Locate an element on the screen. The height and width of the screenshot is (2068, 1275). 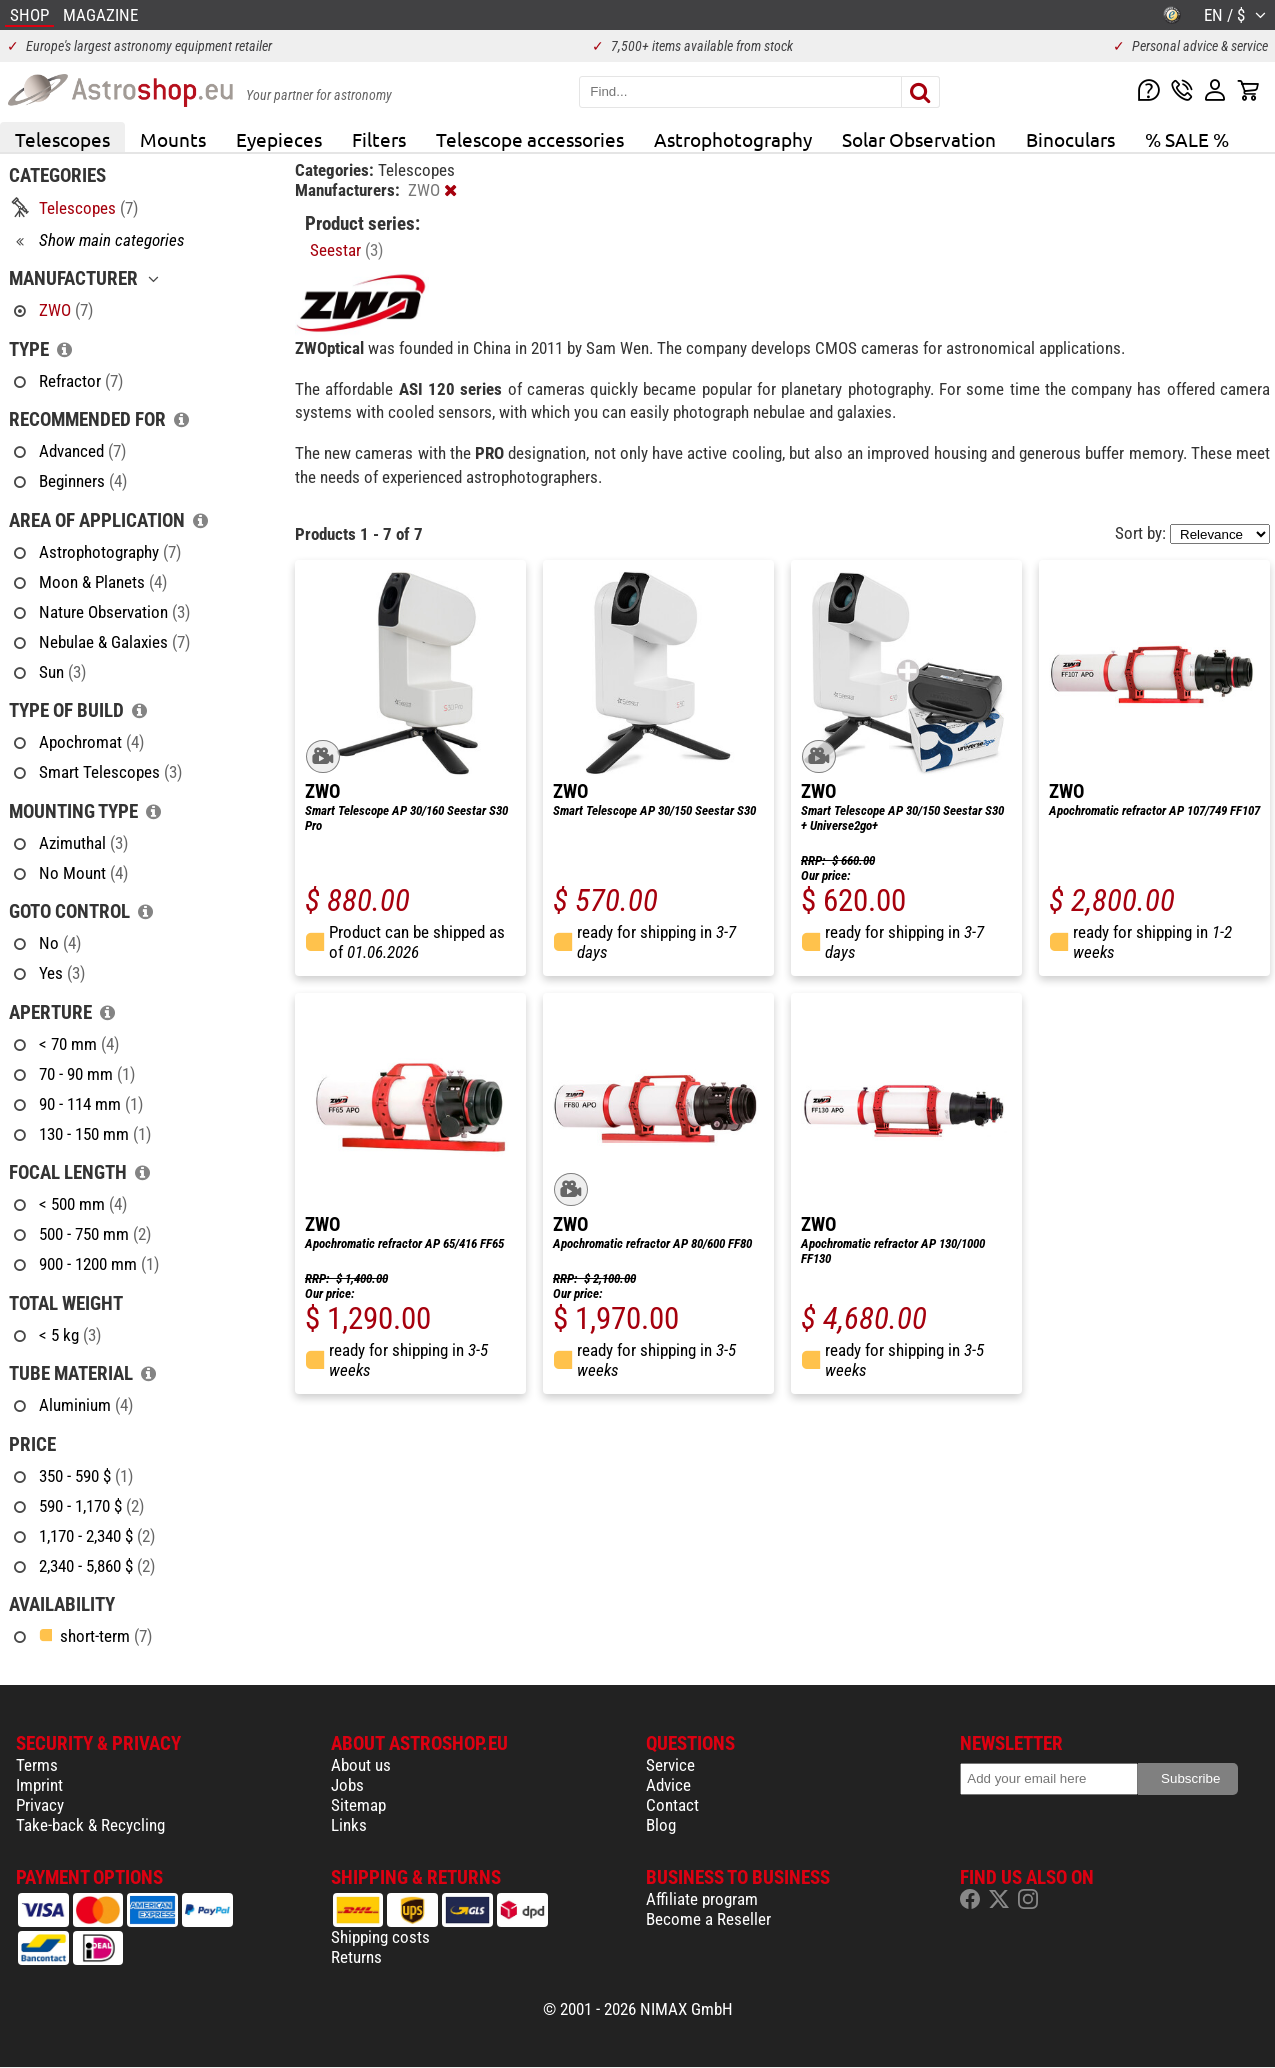
About us is located at coordinates (361, 1765).